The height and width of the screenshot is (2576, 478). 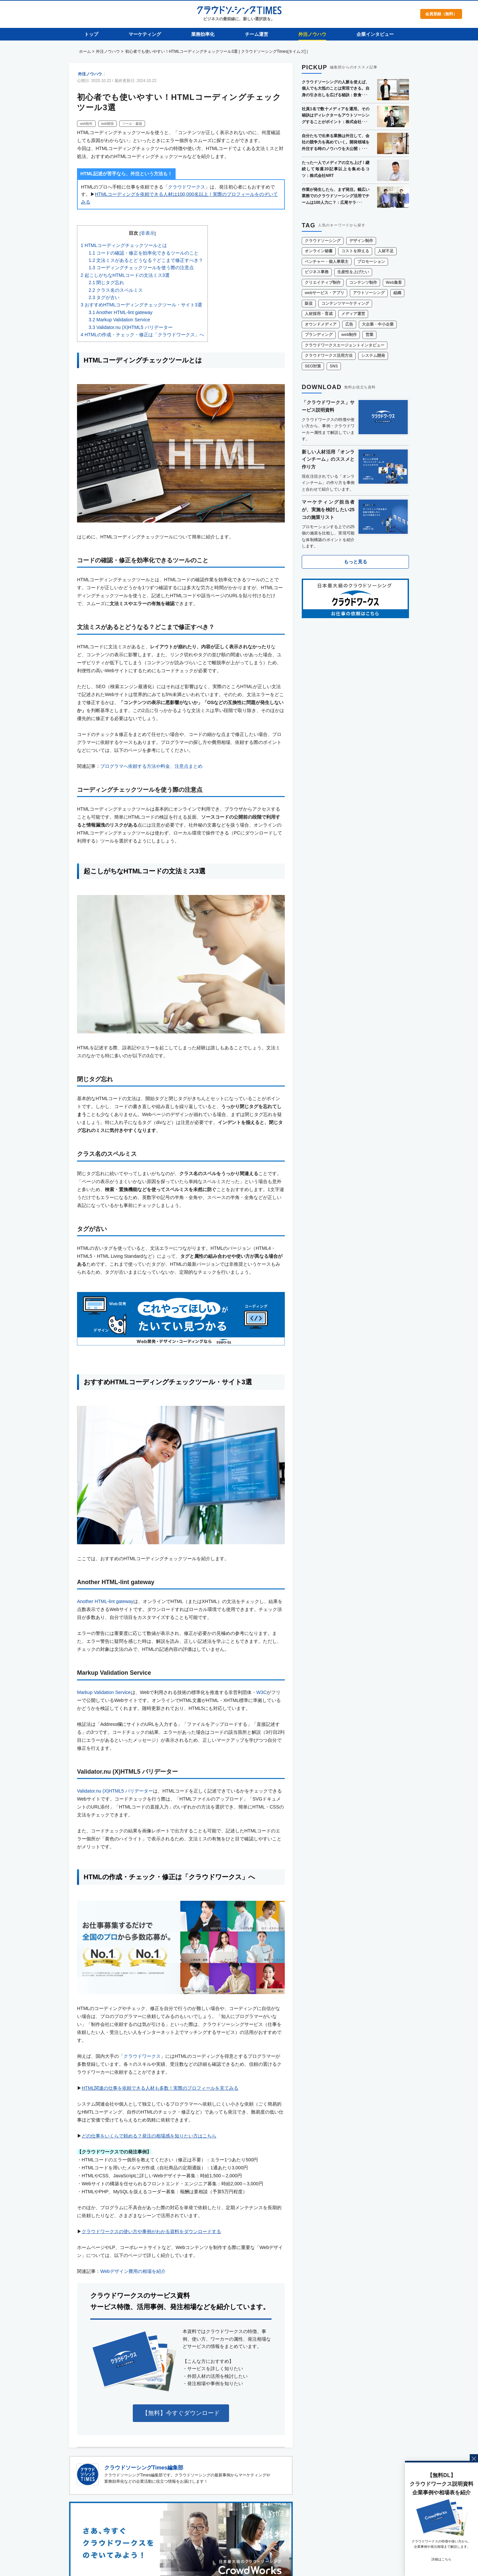 What do you see at coordinates (91, 34) in the screenshot?
I see `トップ` at bounding box center [91, 34].